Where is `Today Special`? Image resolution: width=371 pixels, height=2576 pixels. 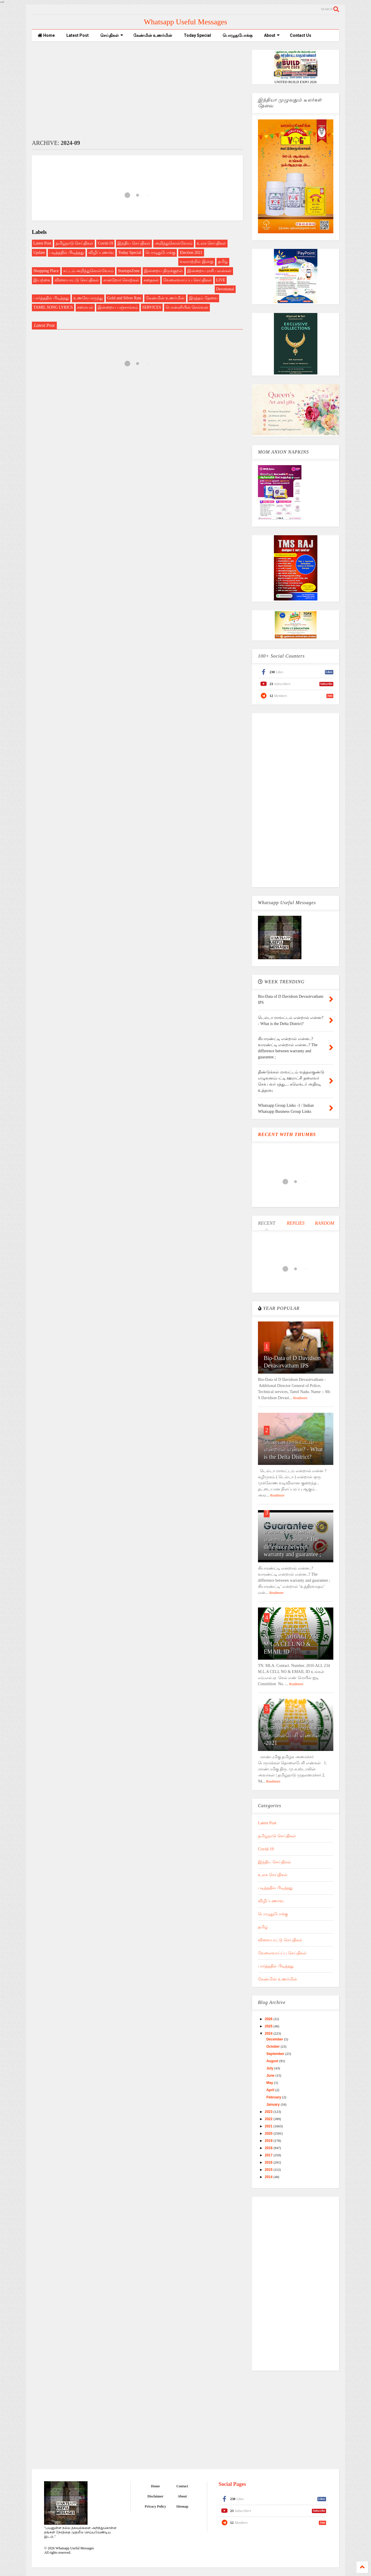
Today Special is located at coordinates (197, 35).